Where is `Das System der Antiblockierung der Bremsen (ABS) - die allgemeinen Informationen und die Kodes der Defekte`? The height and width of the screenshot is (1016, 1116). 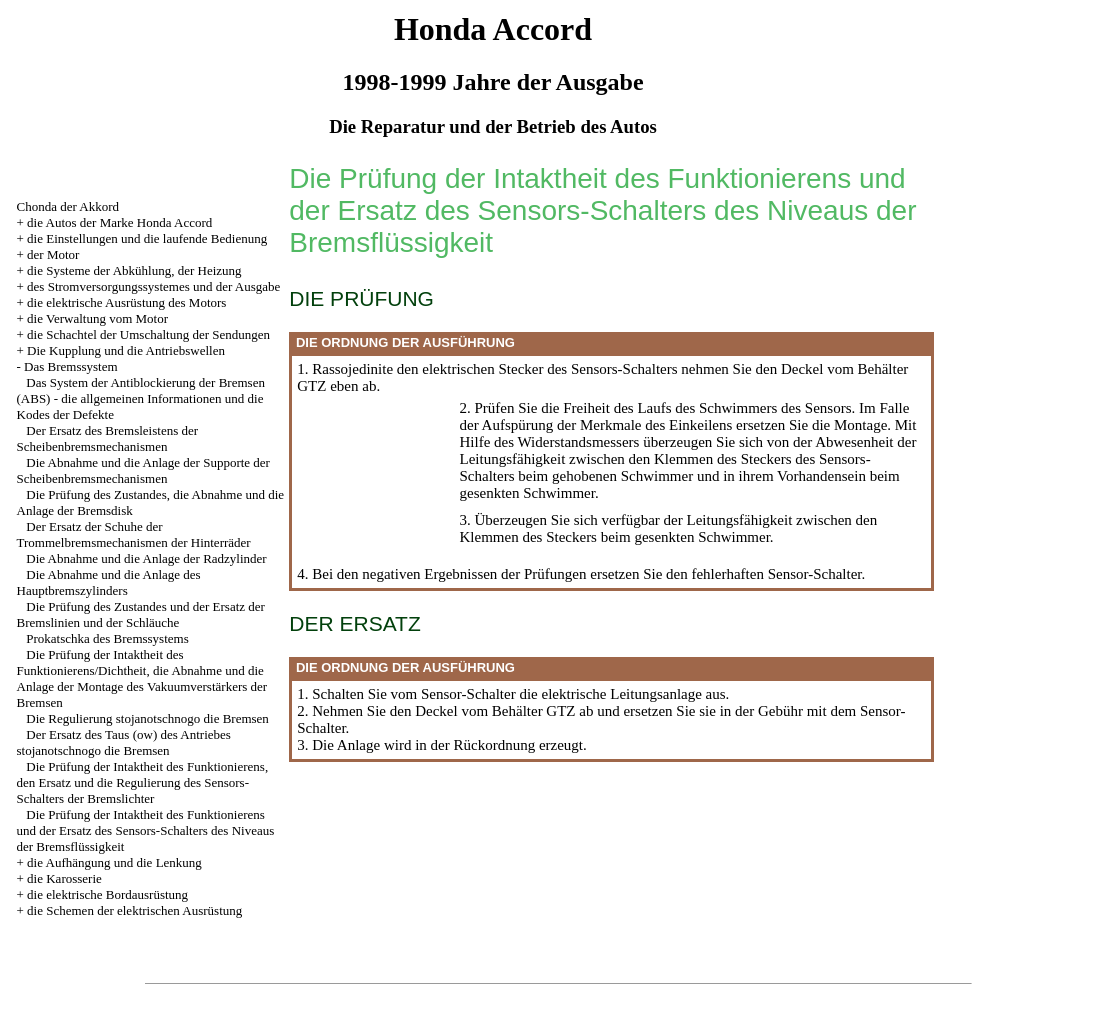 Das System der Antiblockierung der Bremsen (ABS) - die allgemeinen Informationen und die Kodes der Defekte is located at coordinates (141, 398).